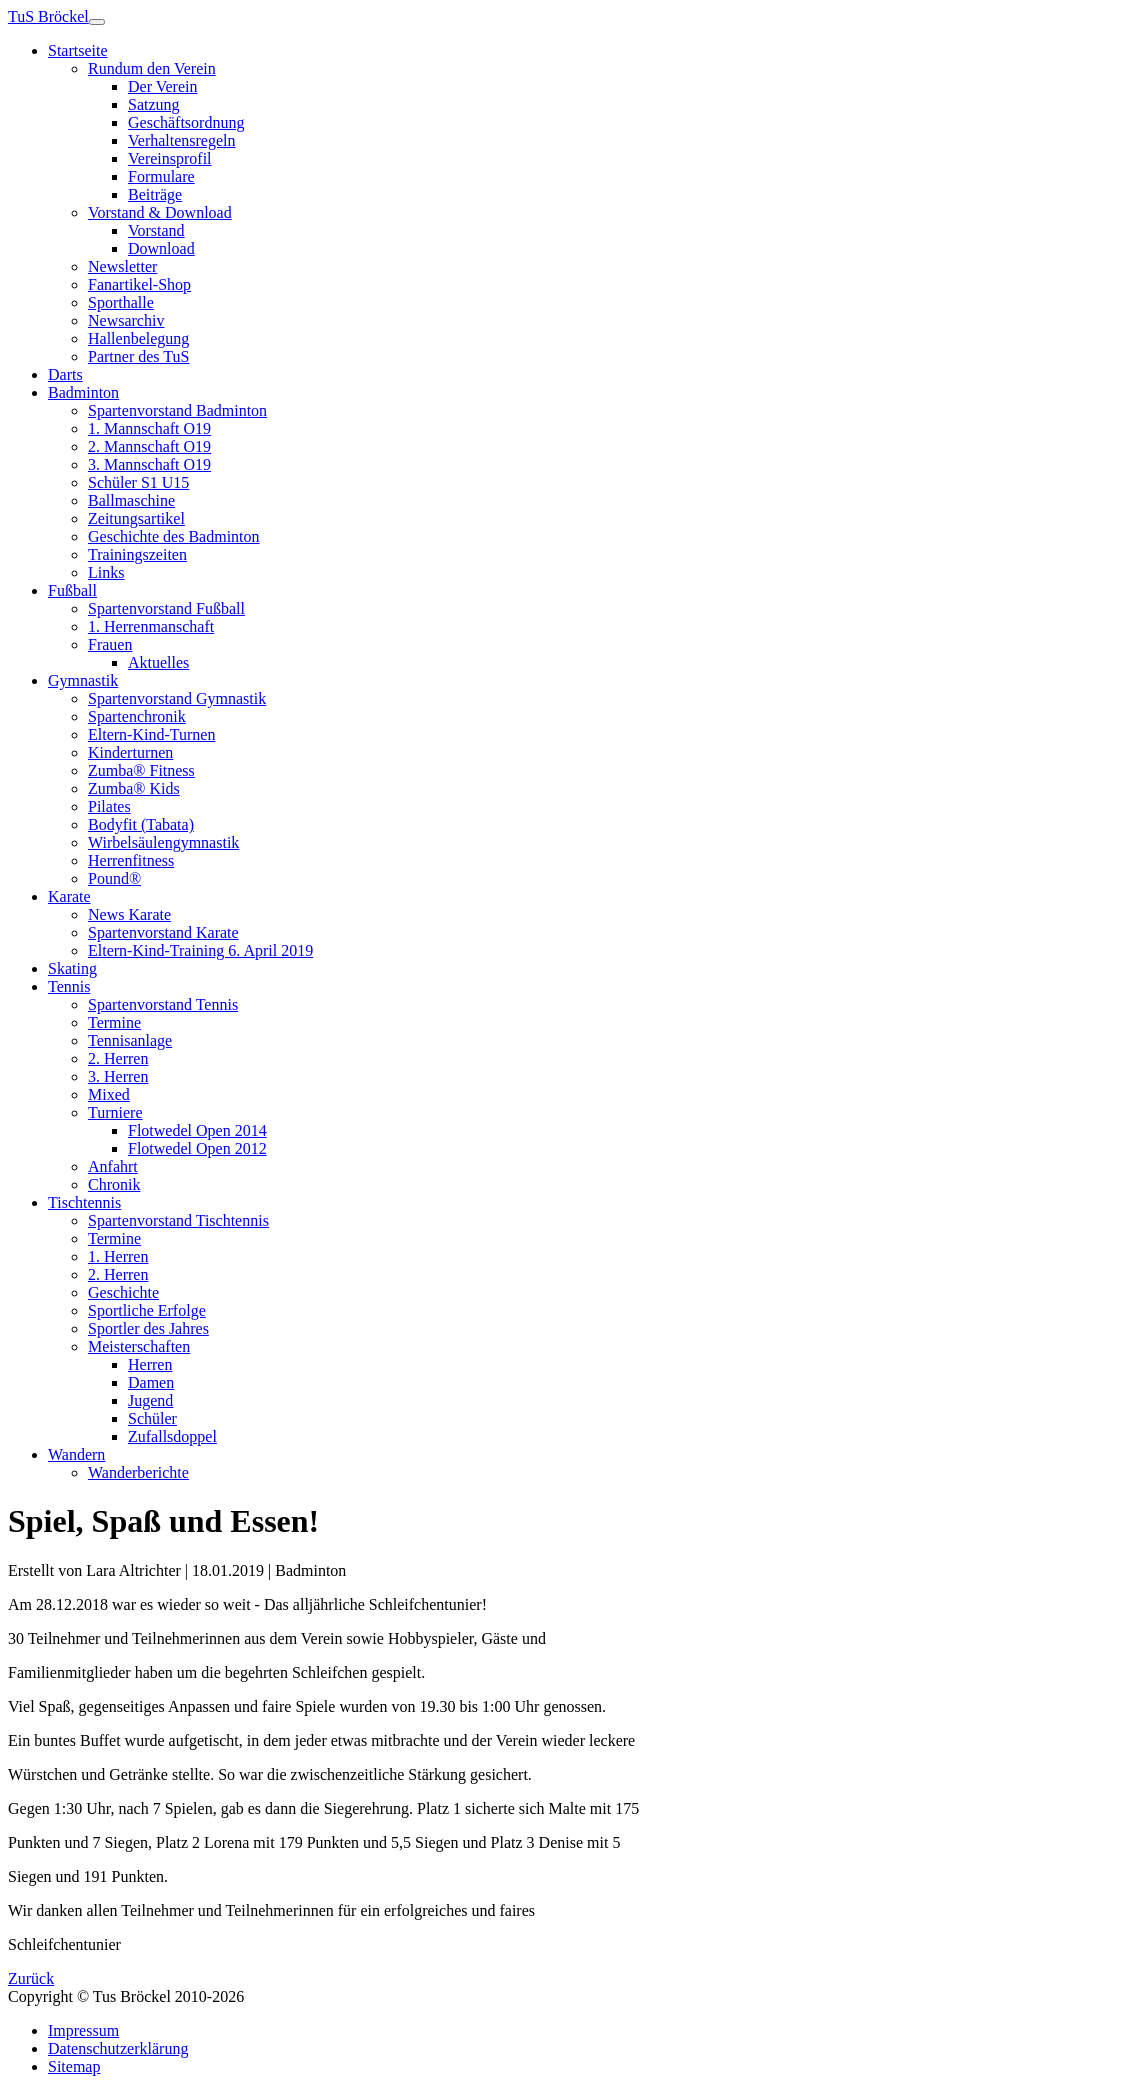  I want to click on Flotwedel Open 2012, so click(197, 1148).